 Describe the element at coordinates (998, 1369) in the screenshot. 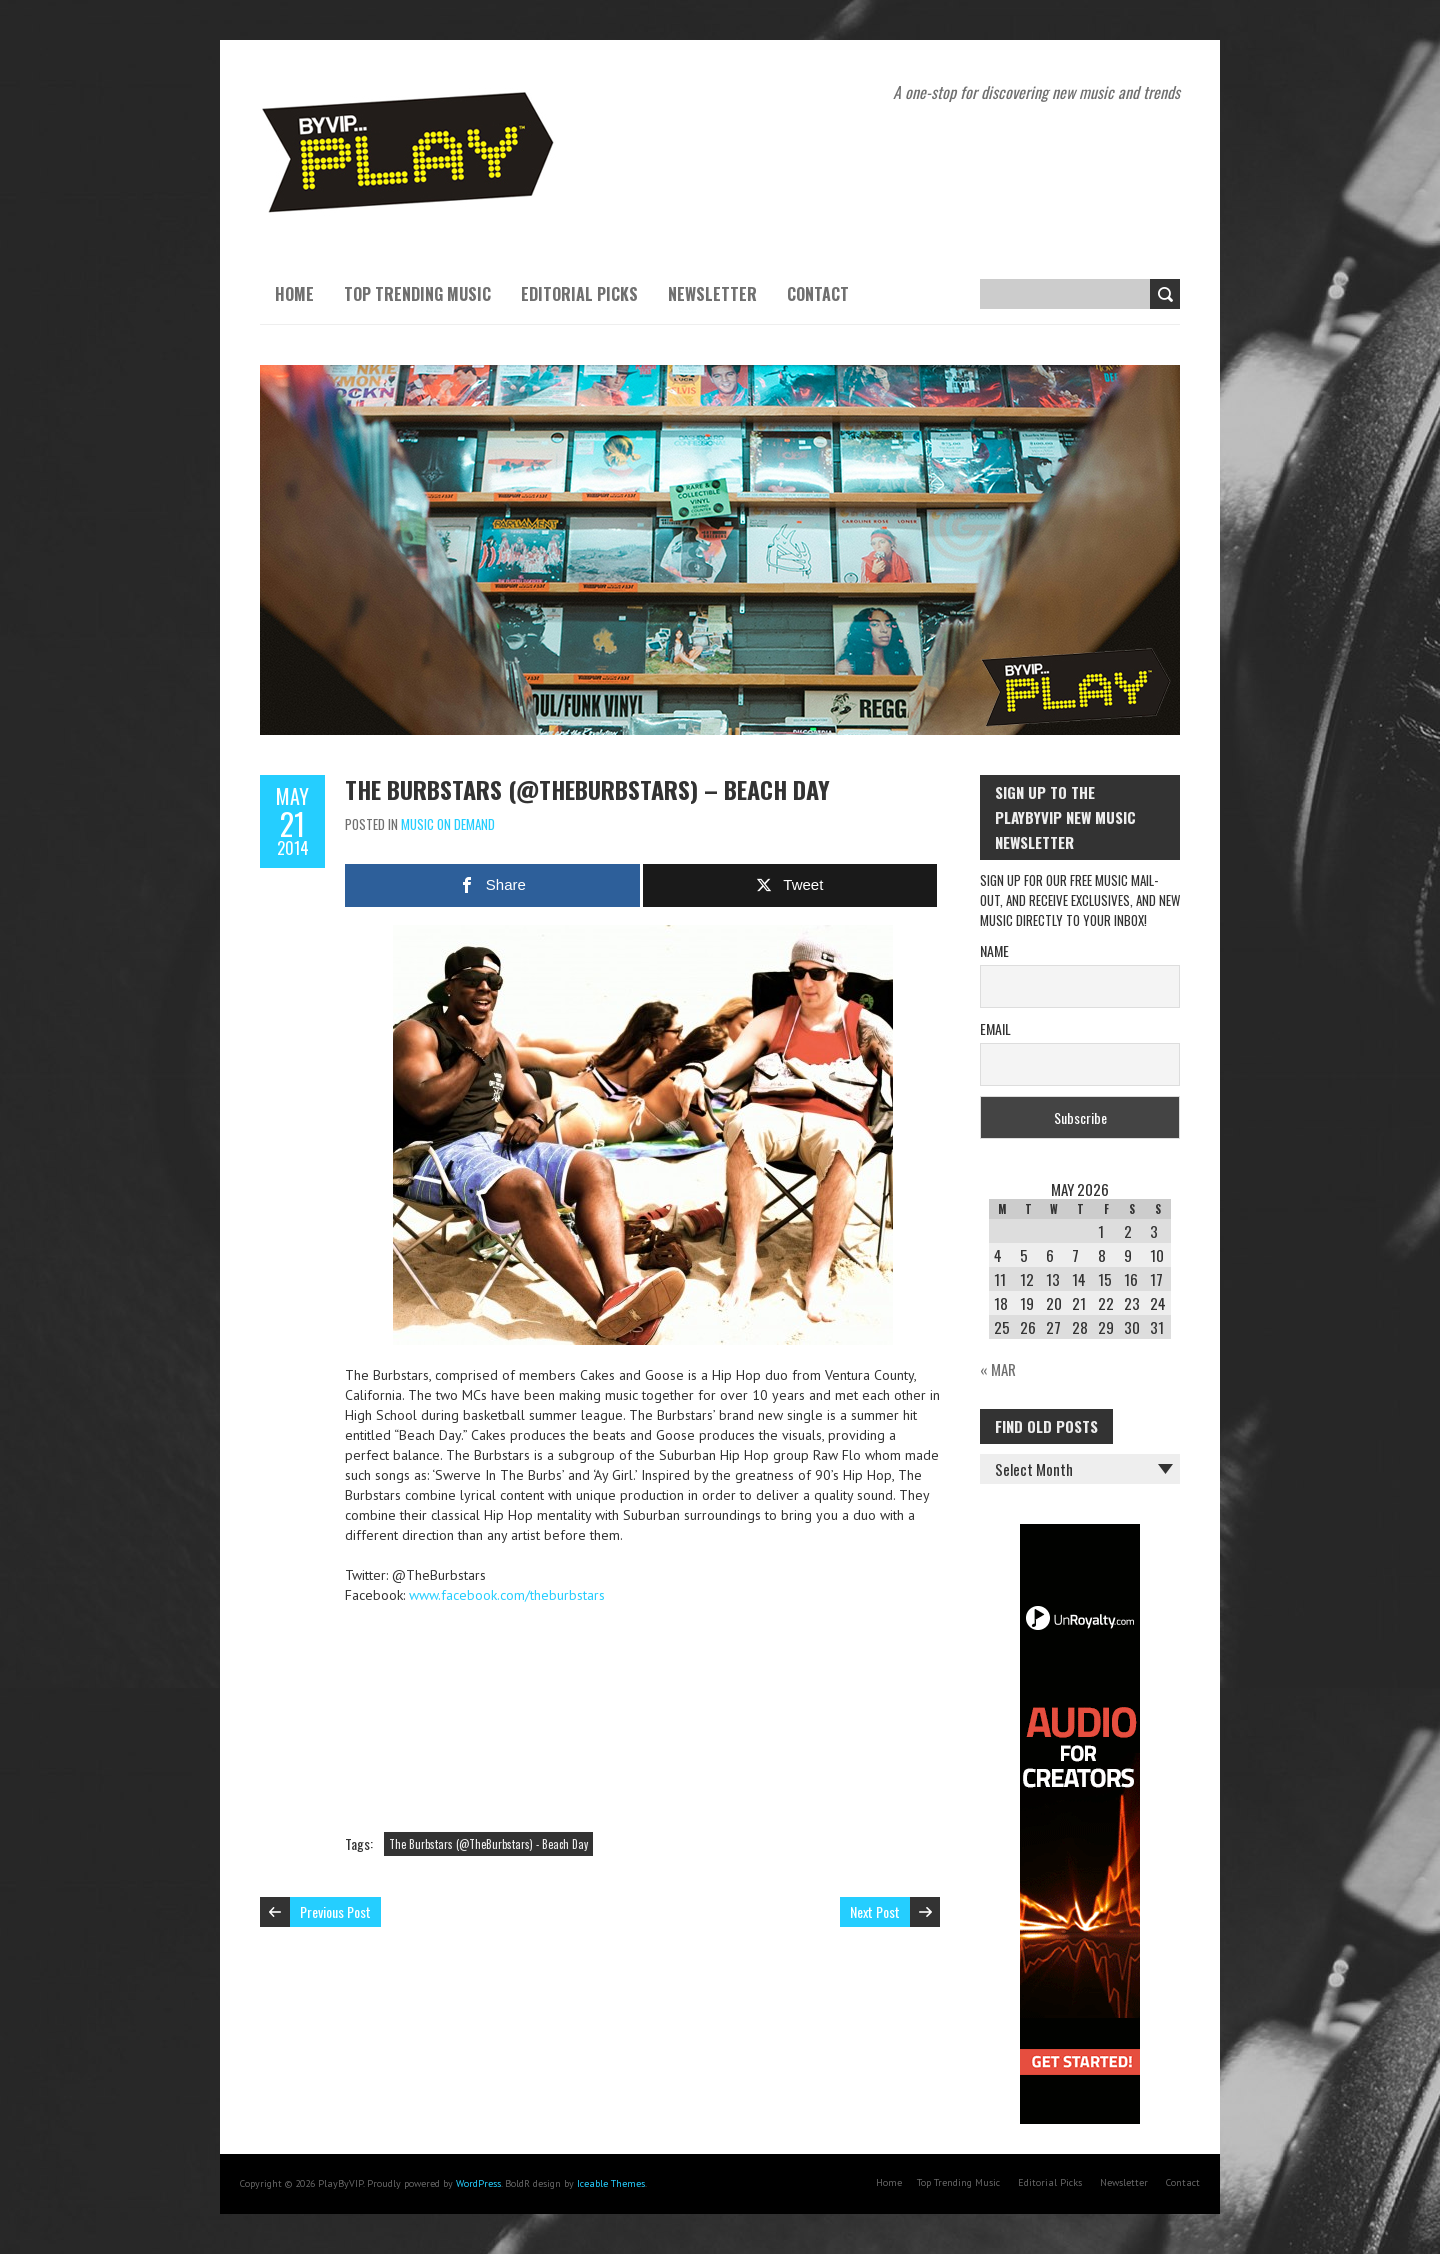

I see `« Mar` at that location.